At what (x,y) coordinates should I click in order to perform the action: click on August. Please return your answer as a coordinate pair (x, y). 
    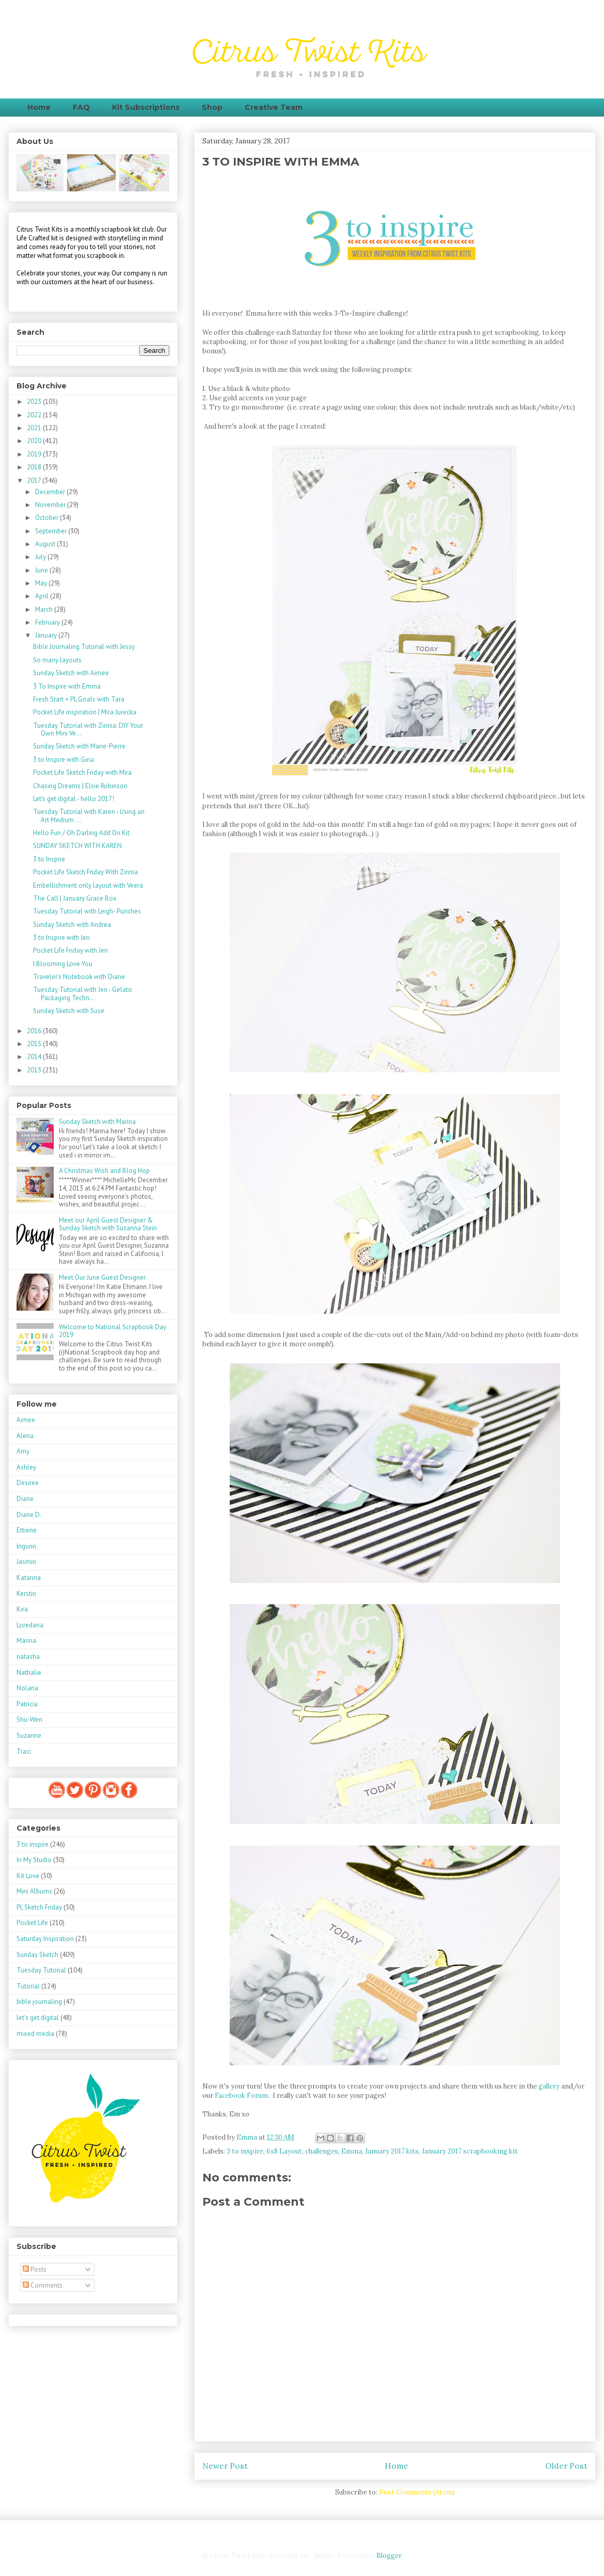
    Looking at the image, I should click on (46, 544).